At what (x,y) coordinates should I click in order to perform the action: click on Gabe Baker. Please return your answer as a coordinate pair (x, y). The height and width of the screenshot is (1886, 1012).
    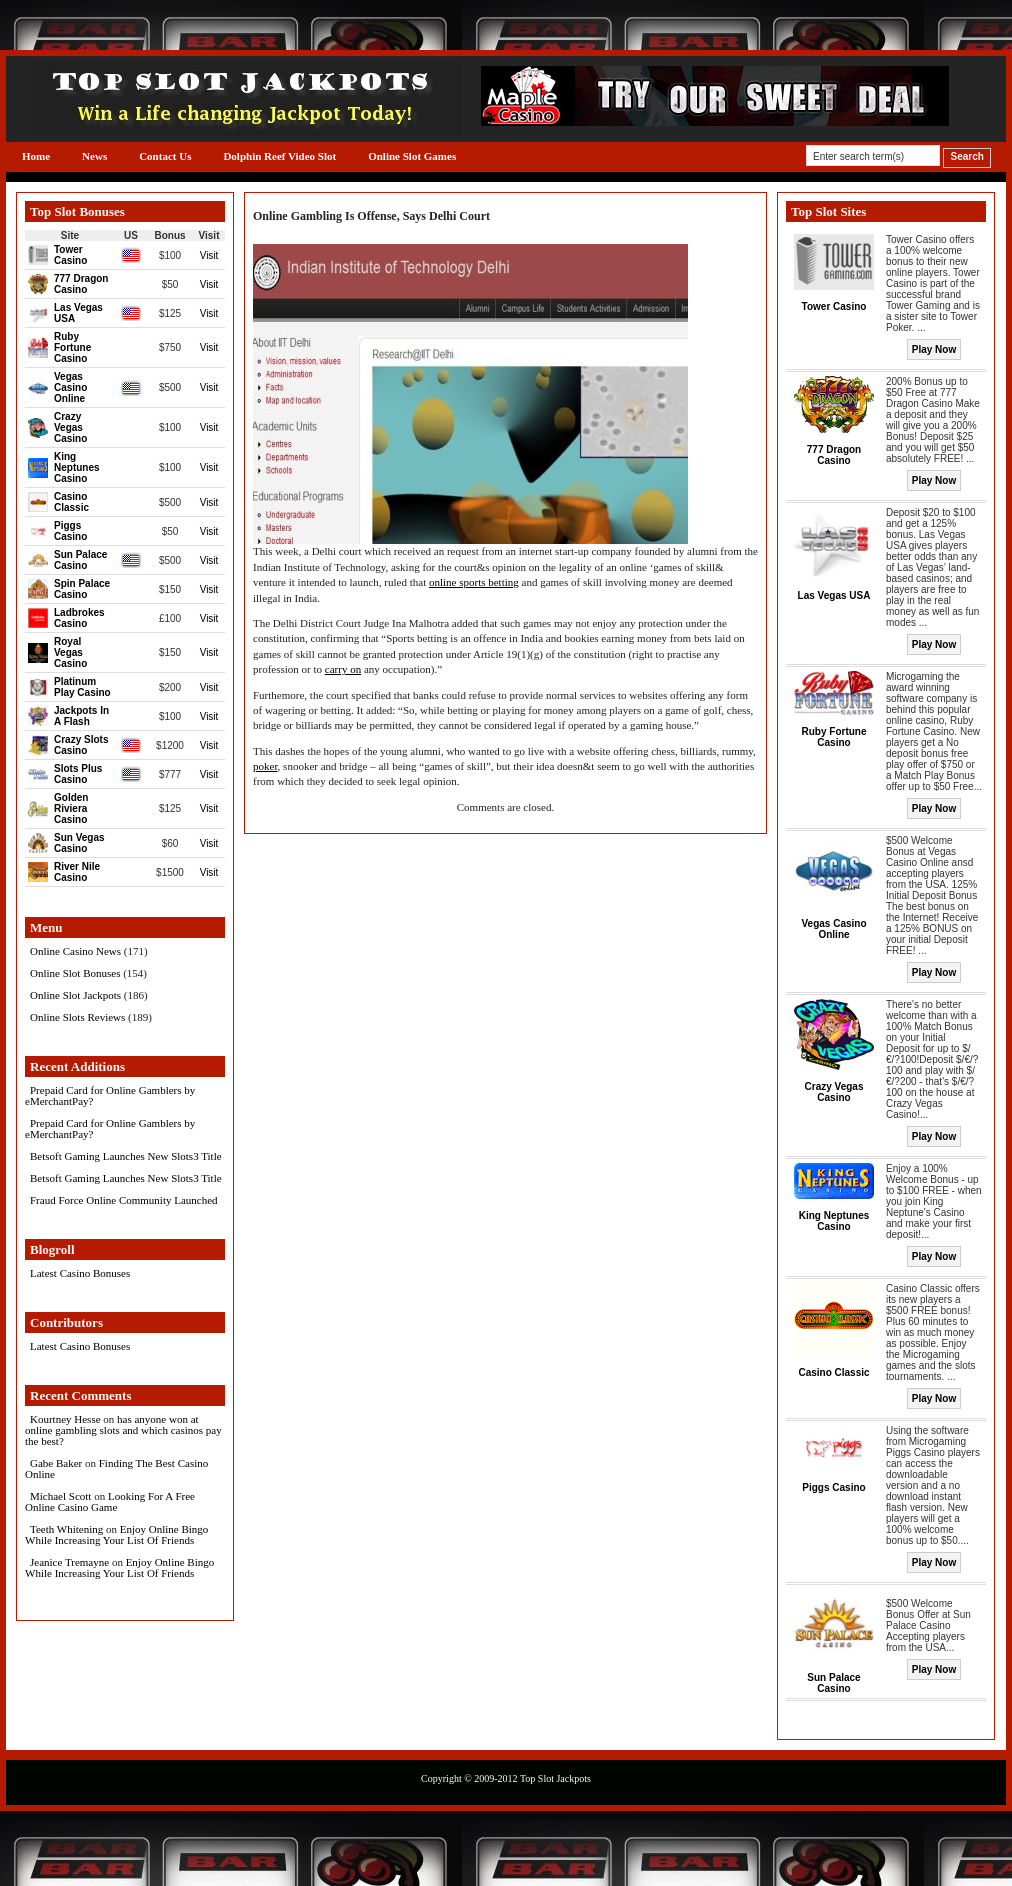
    Looking at the image, I should click on (56, 1463).